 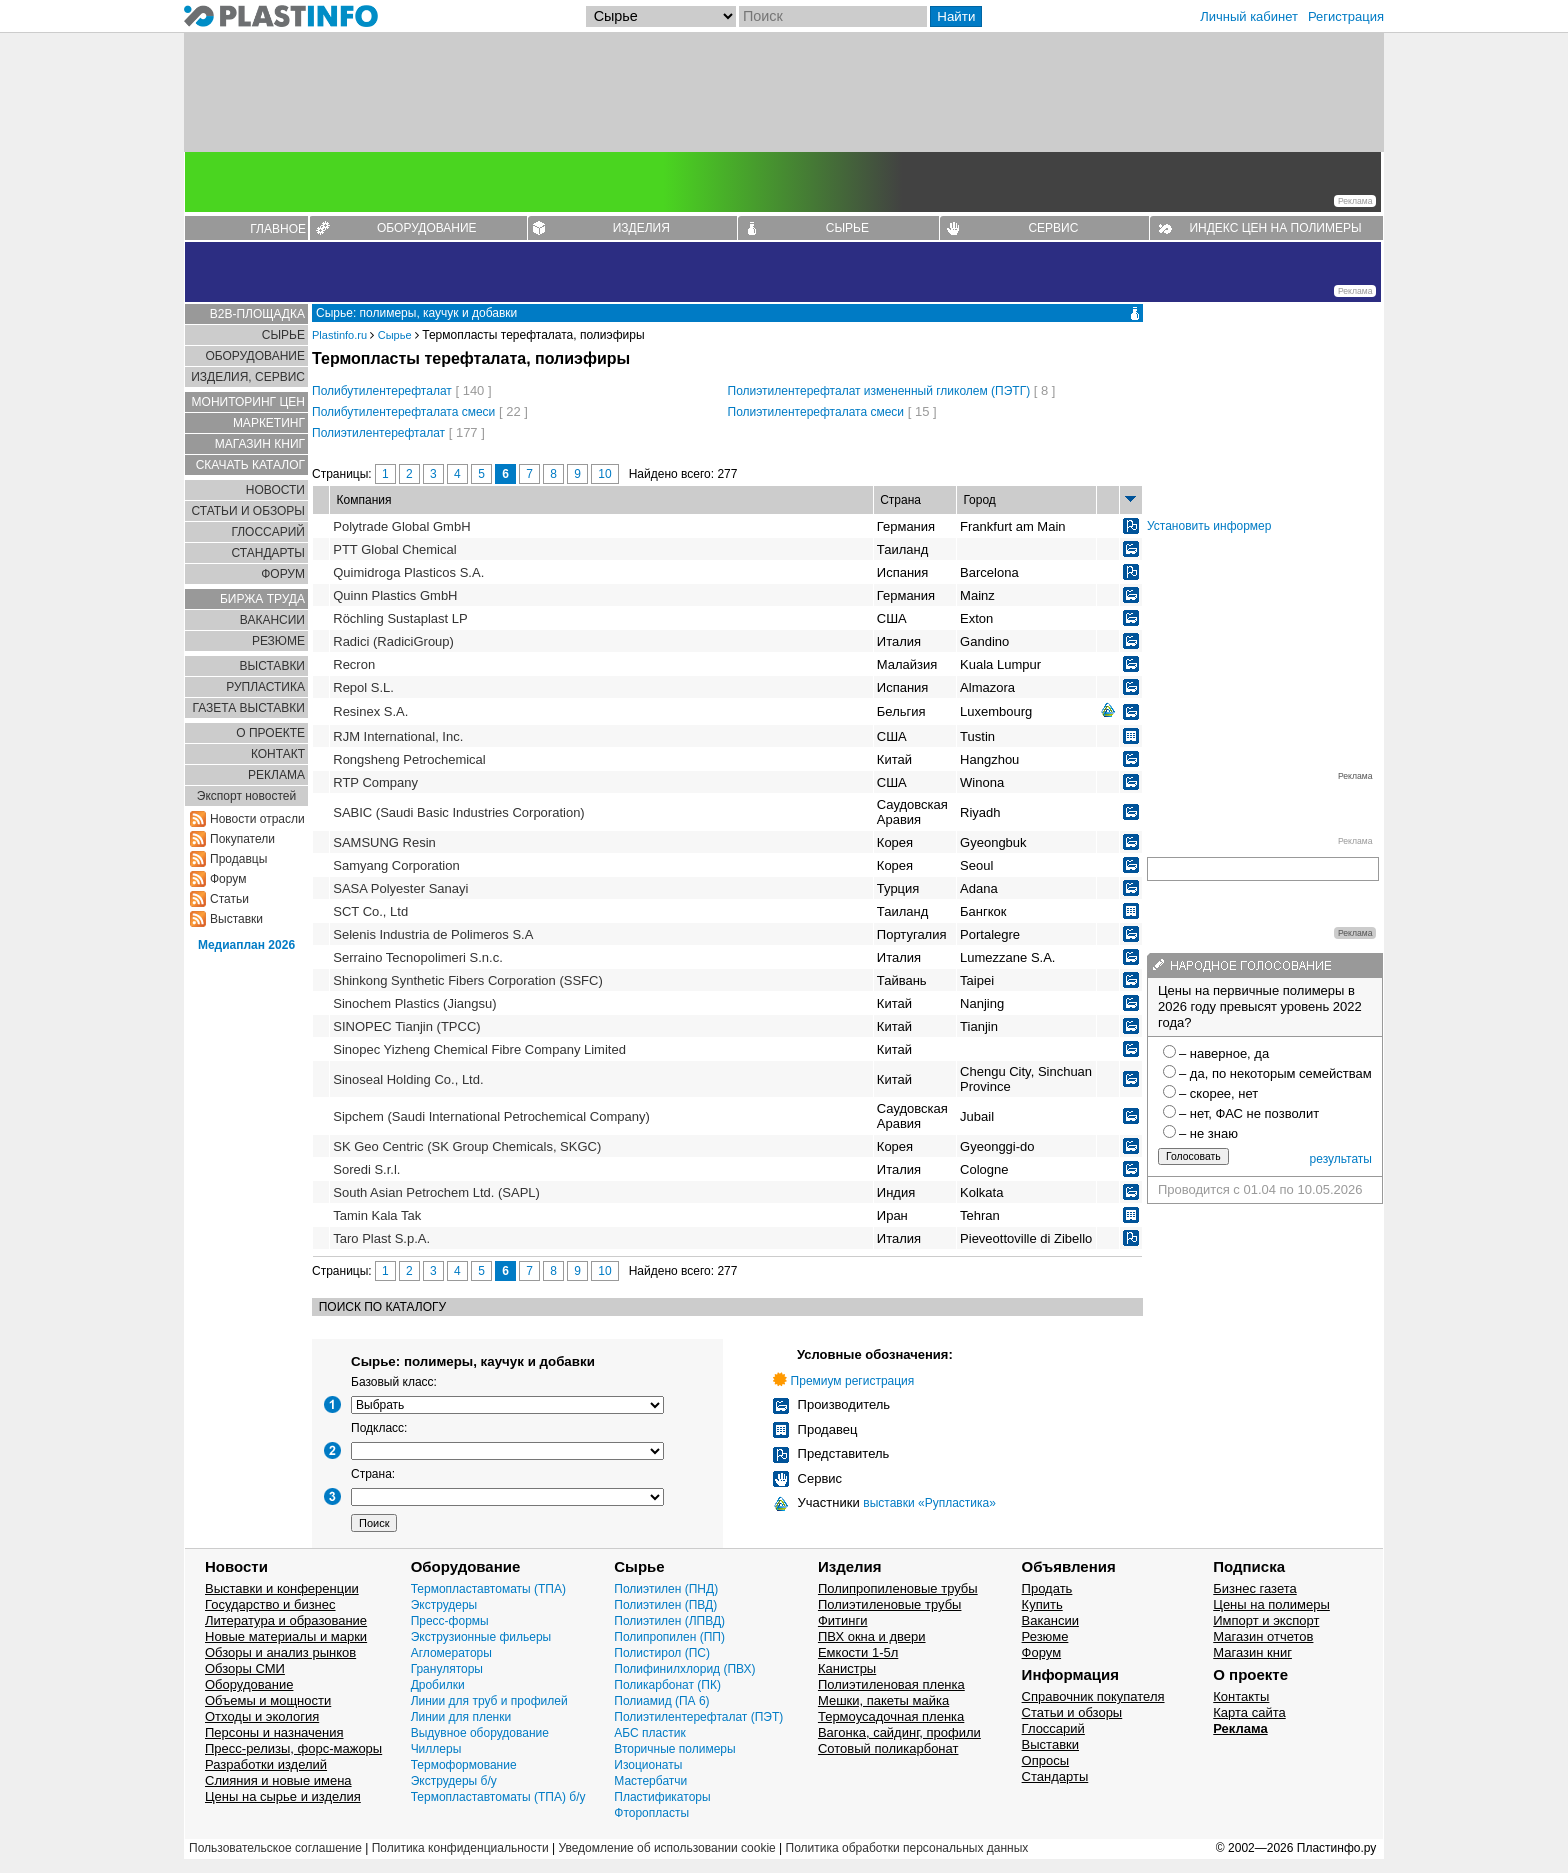 I want to click on – да, по некоторым семействам, so click(x=1275, y=1073).